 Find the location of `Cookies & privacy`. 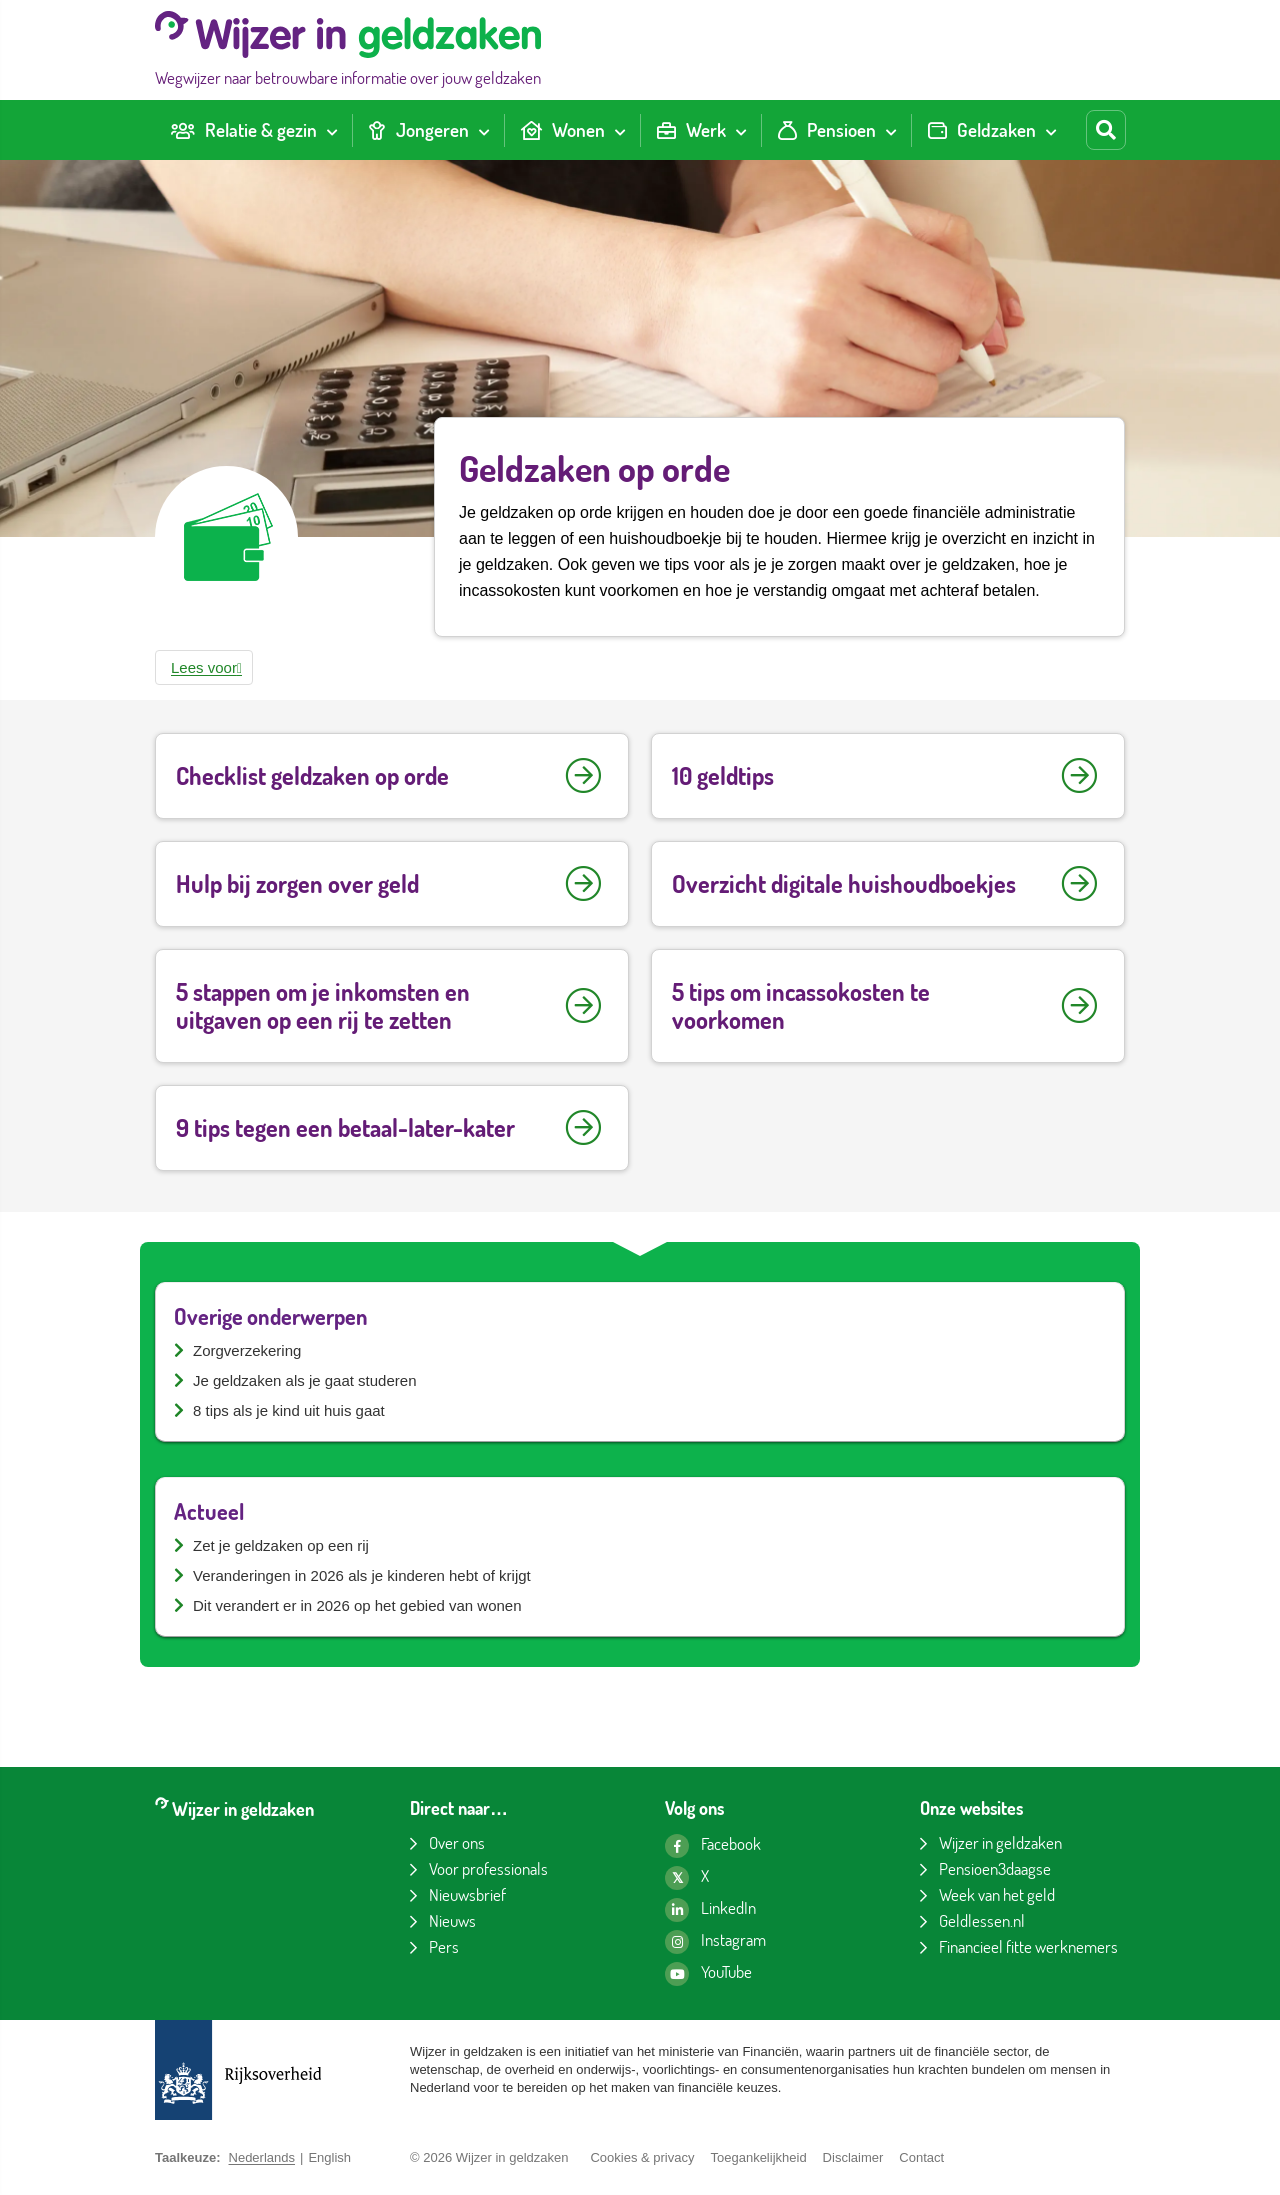

Cookies & privacy is located at coordinates (642, 2157).